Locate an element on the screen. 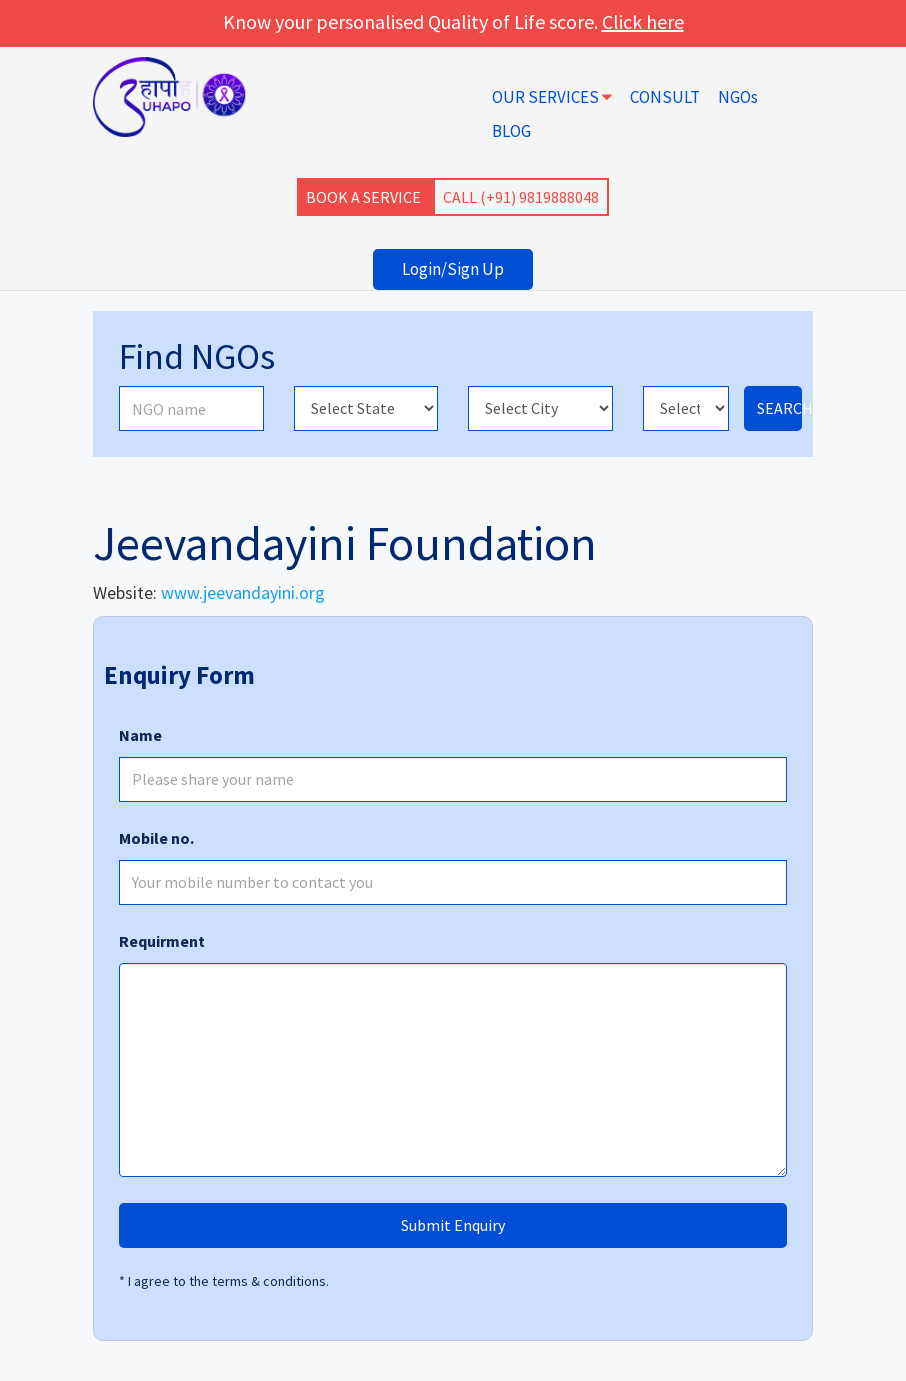  SEARCH is located at coordinates (779, 408).